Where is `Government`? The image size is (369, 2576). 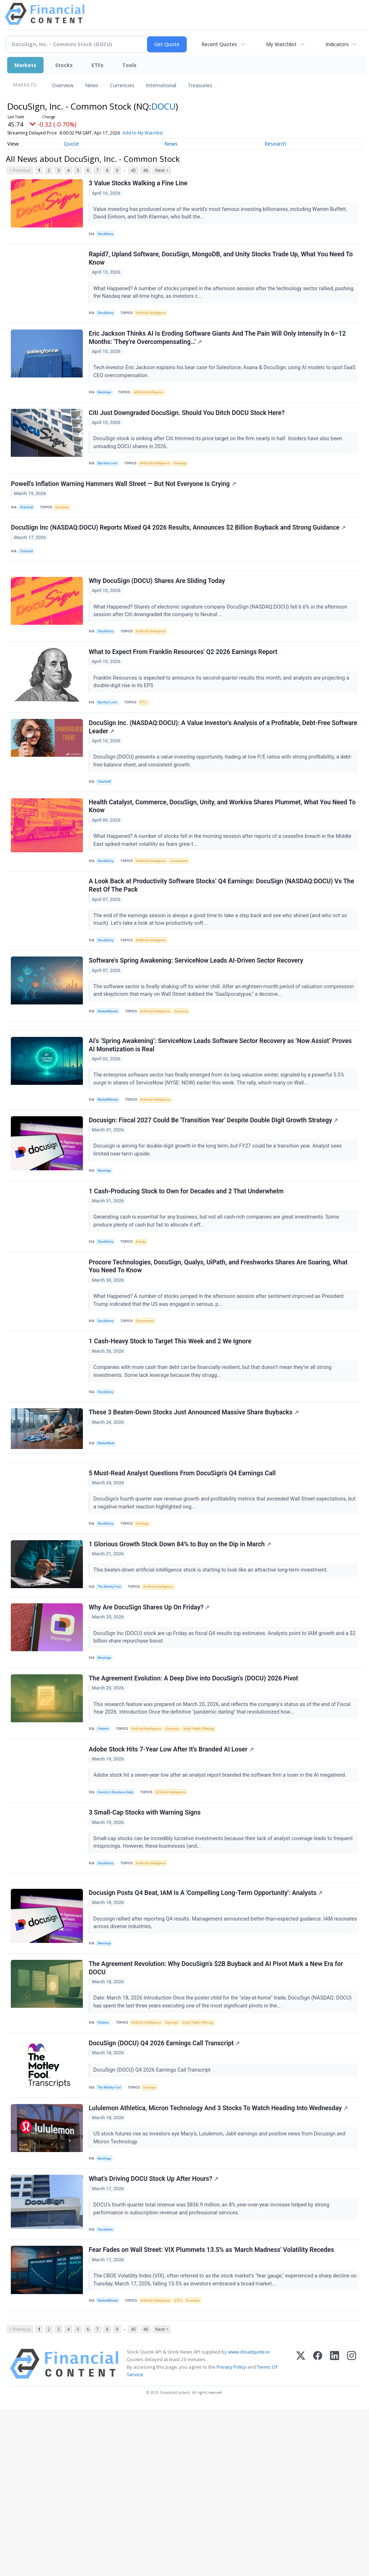 Government is located at coordinates (186, 911).